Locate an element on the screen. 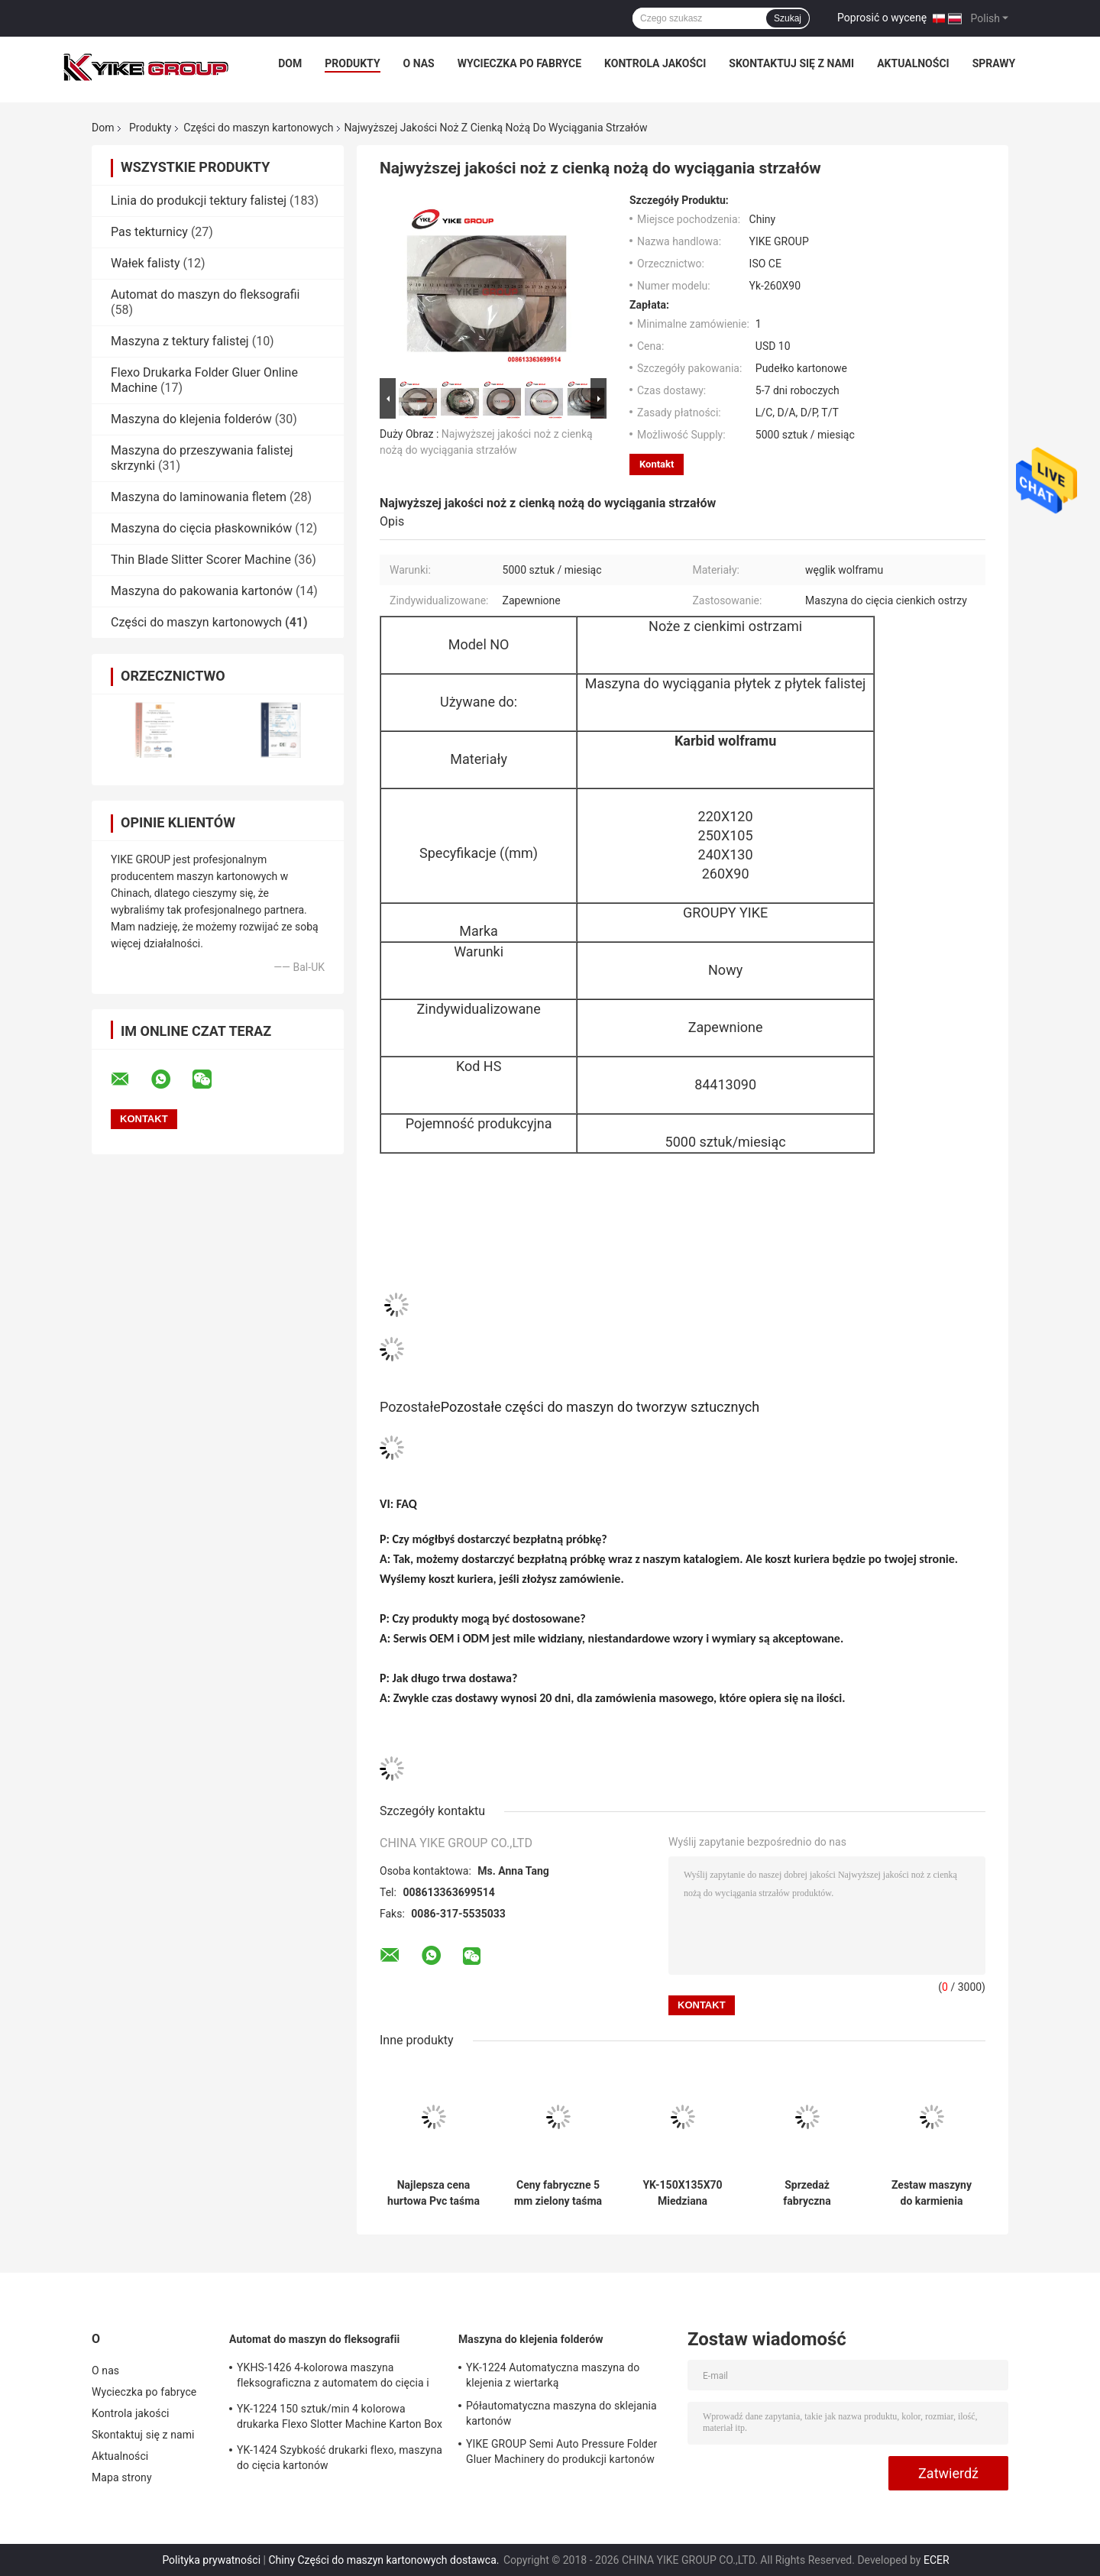  Wycieczka po fabryce is located at coordinates (519, 63).